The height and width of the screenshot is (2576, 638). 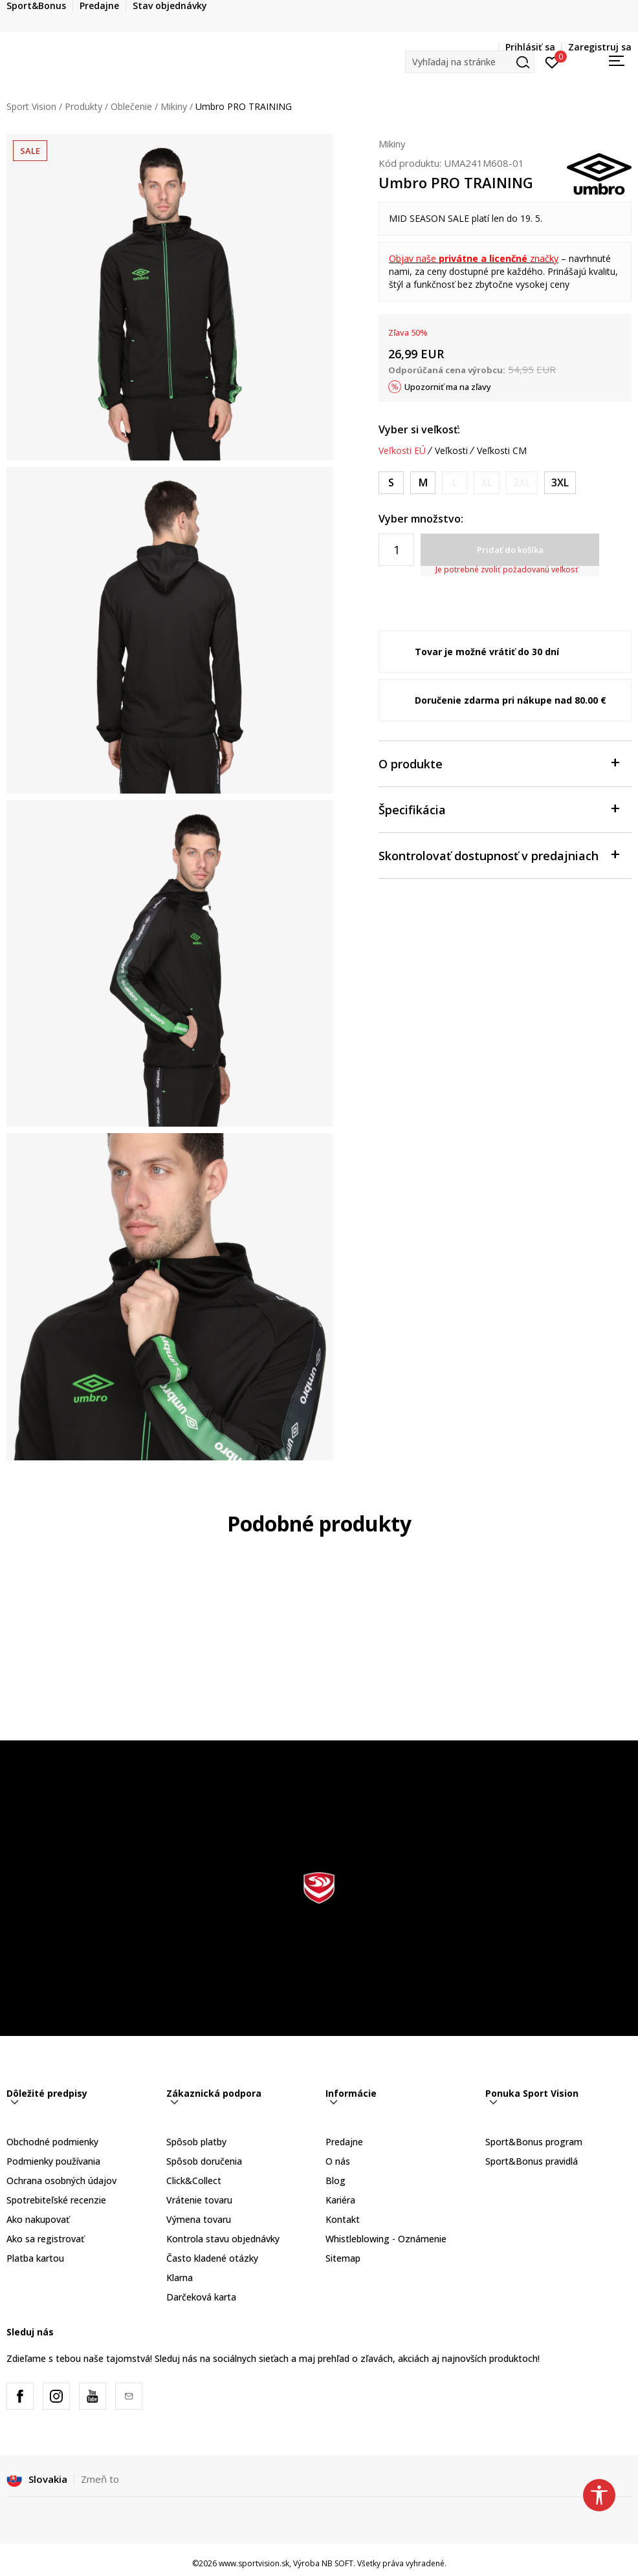 I want to click on [button], so click(x=469, y=61).